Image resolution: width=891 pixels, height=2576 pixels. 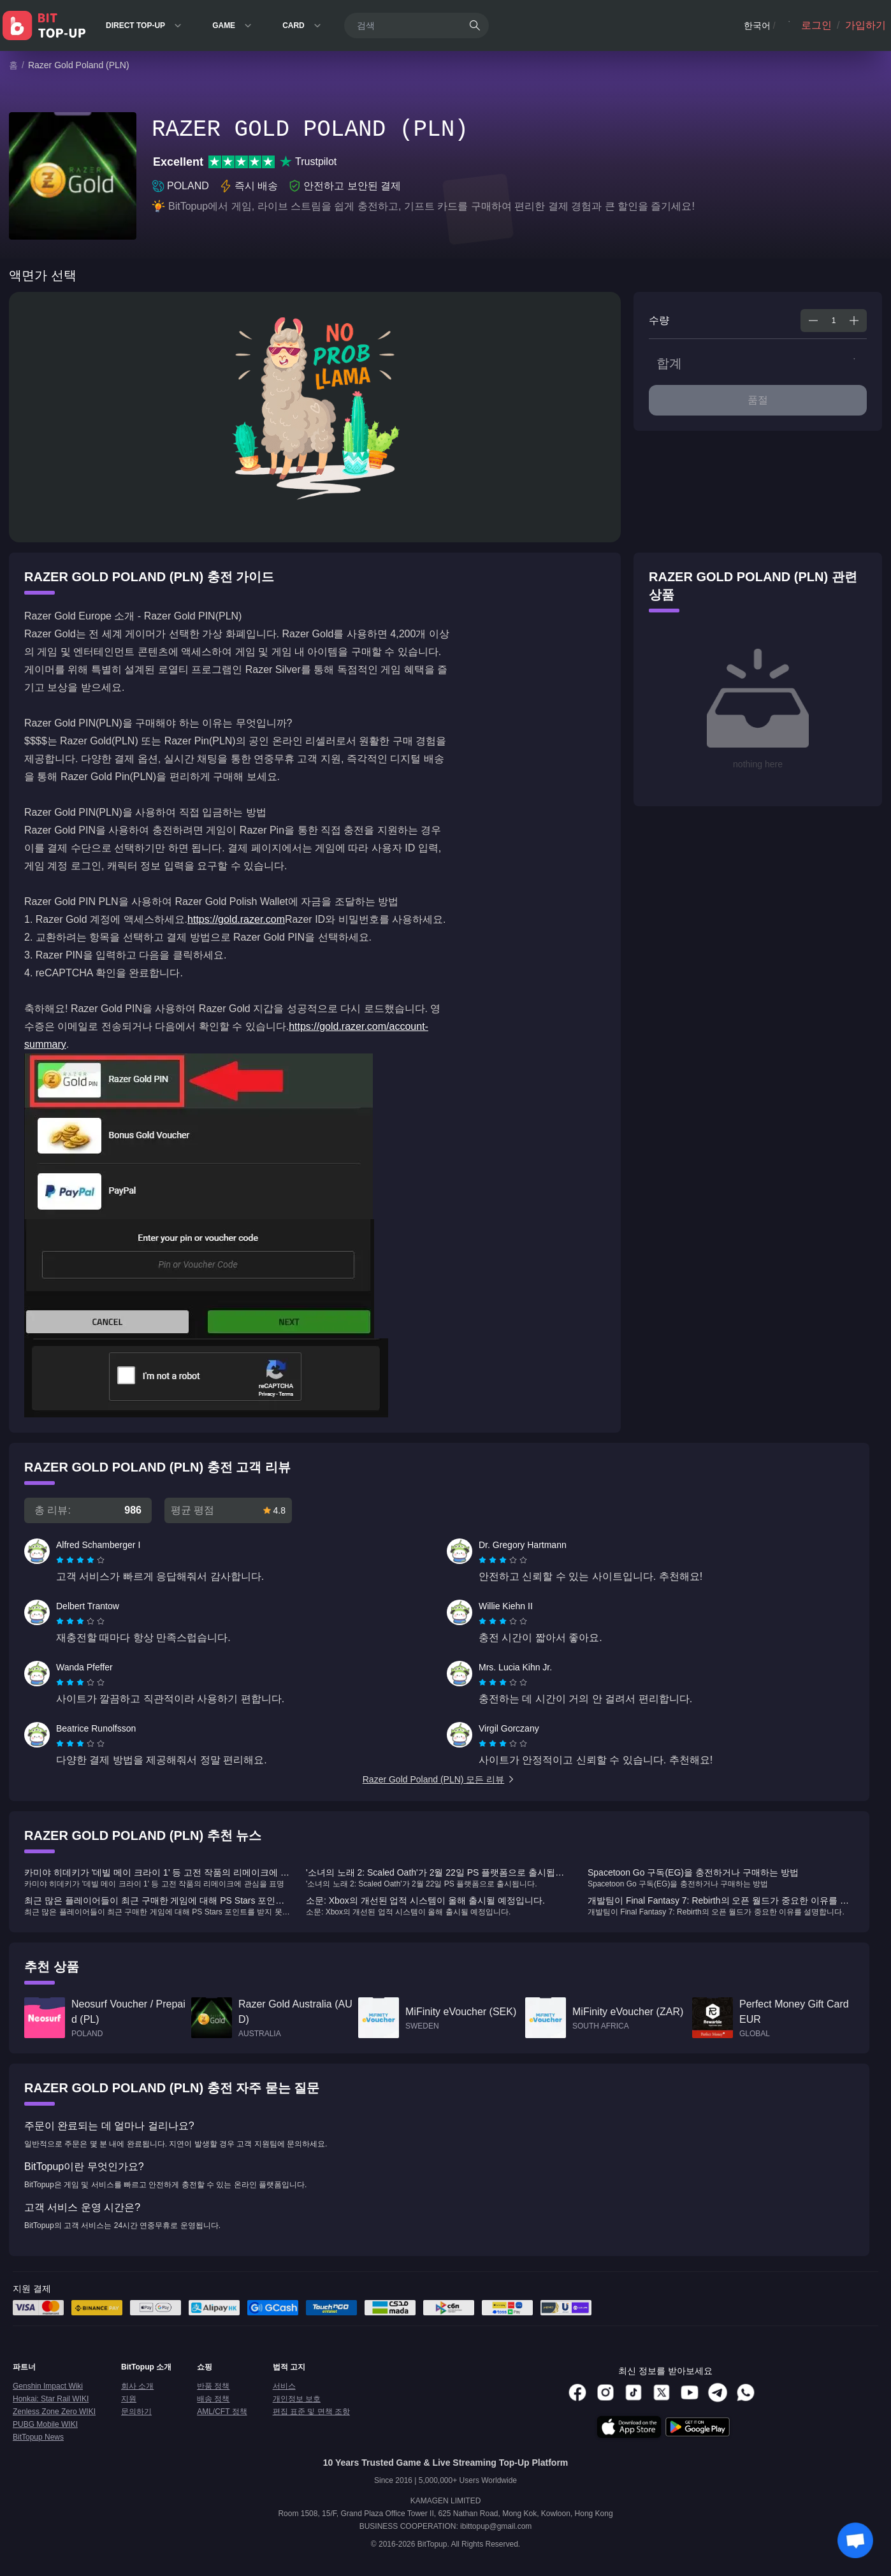 I want to click on https://gold.razer.com, so click(x=236, y=919).